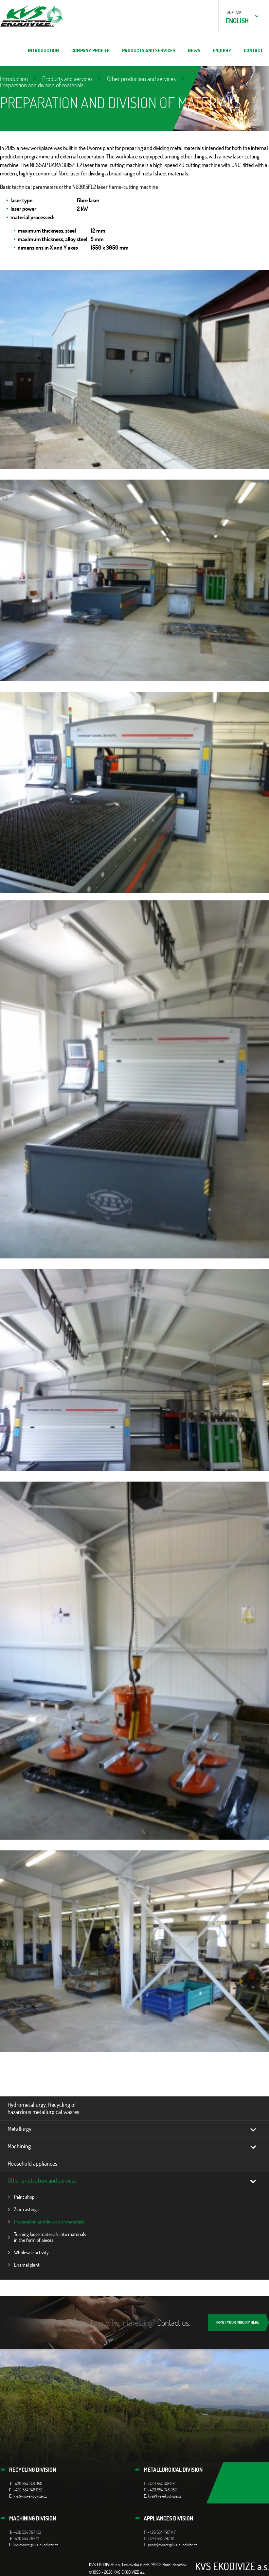 The image size is (269, 2576). I want to click on Hydrometallurgy, Recycling of hazardous metallurgical wastes, so click(43, 2108).